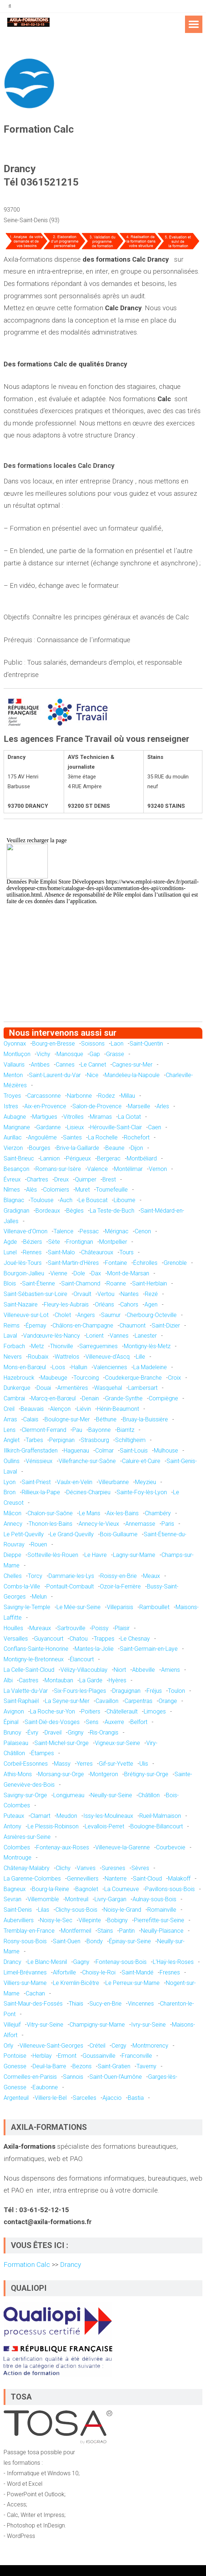 Image resolution: width=206 pixels, height=2576 pixels. What do you see at coordinates (35, 1575) in the screenshot?
I see `Torcy` at bounding box center [35, 1575].